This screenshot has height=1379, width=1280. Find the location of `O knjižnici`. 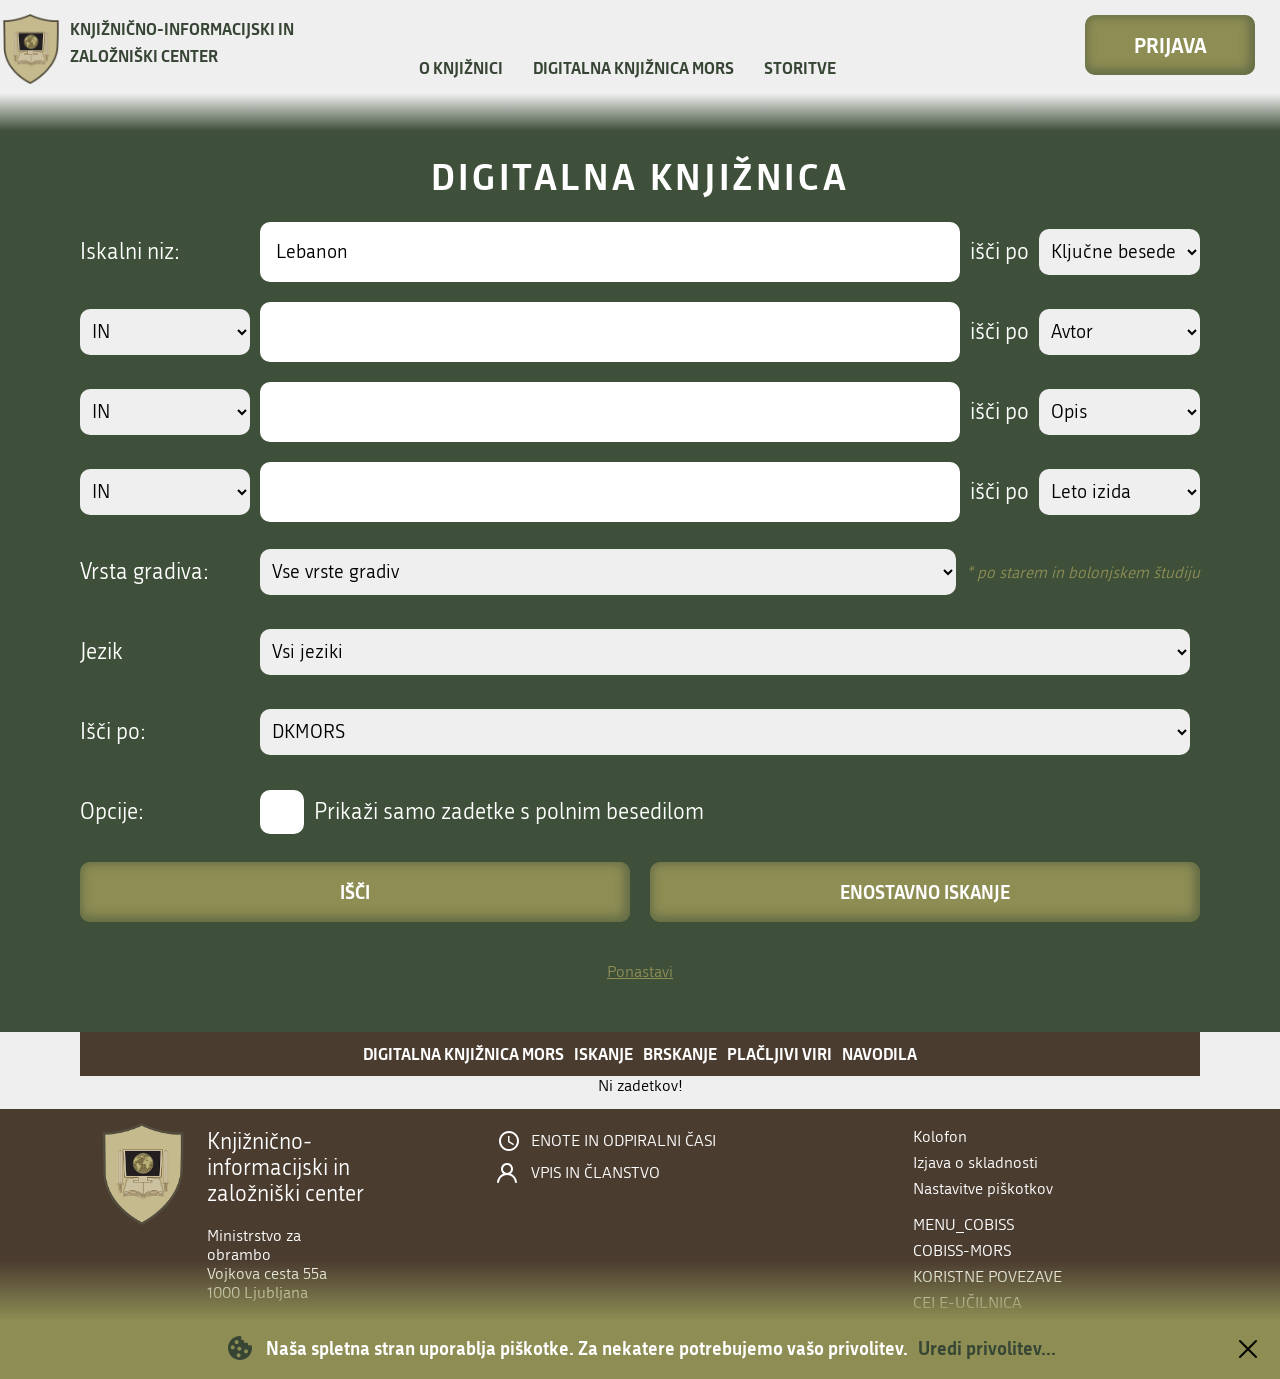

O knjižnici is located at coordinates (461, 67).